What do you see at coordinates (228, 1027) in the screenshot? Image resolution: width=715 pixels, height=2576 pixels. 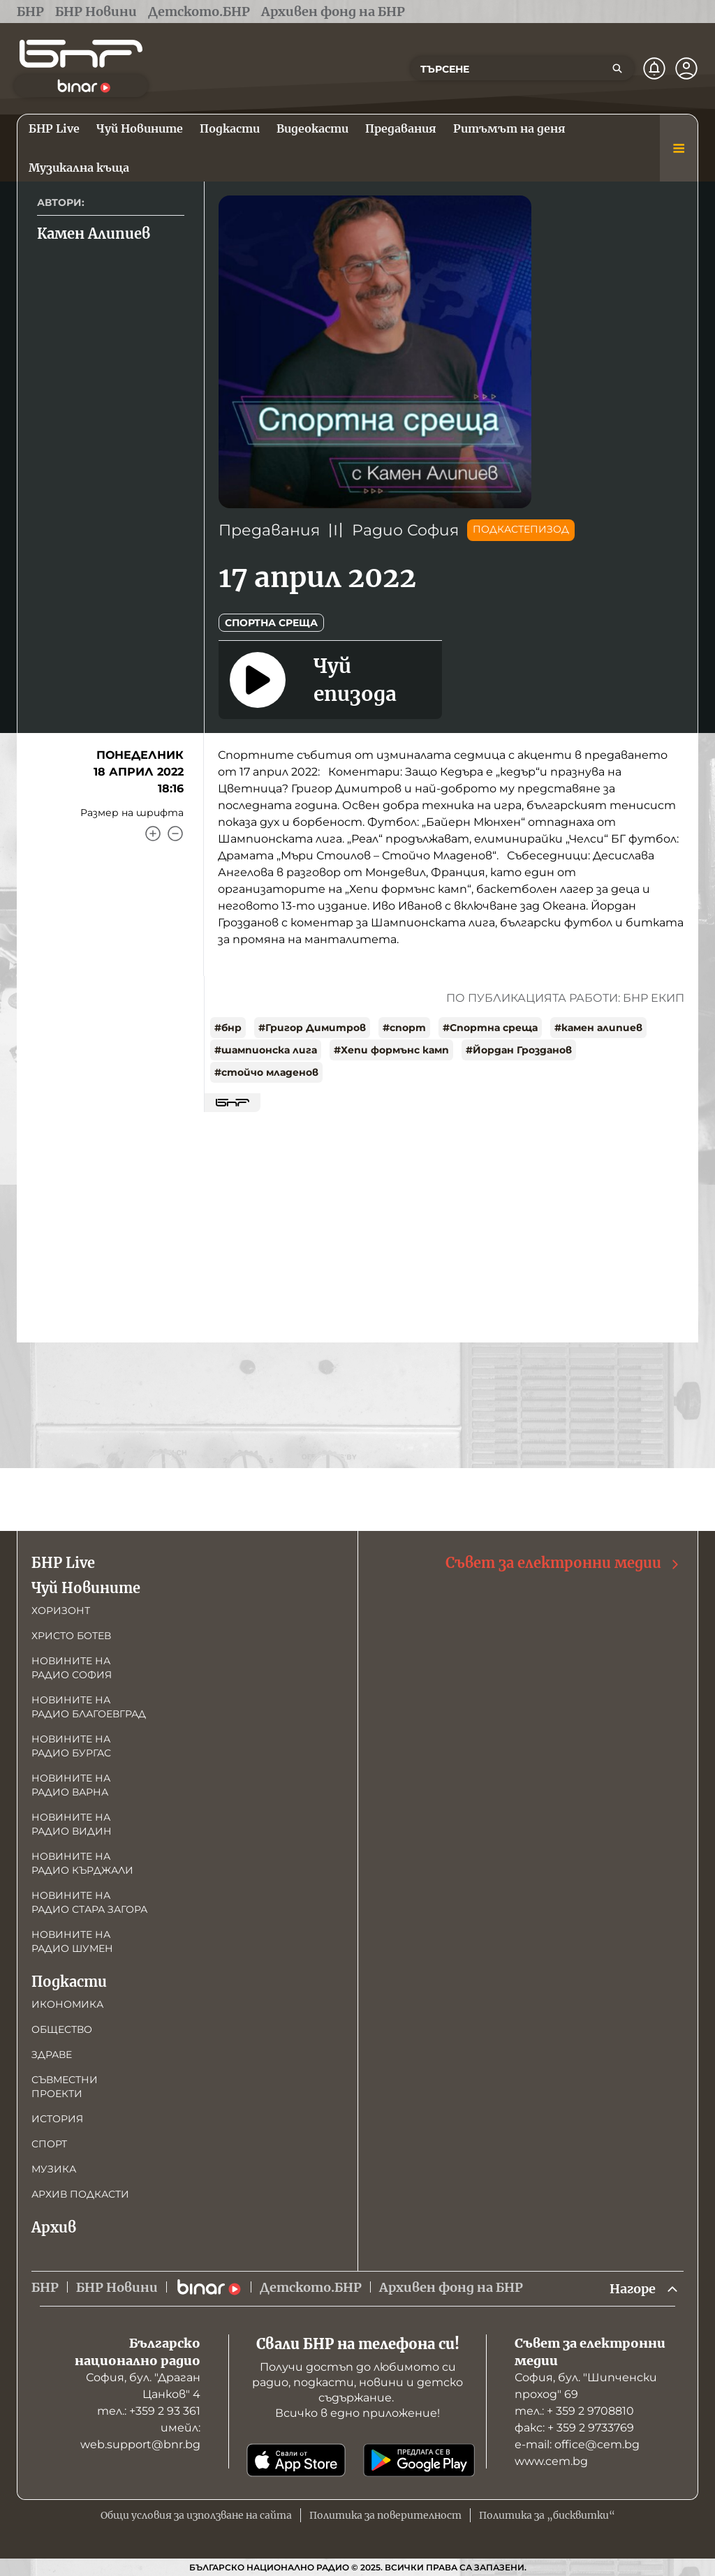 I see `#бнр` at bounding box center [228, 1027].